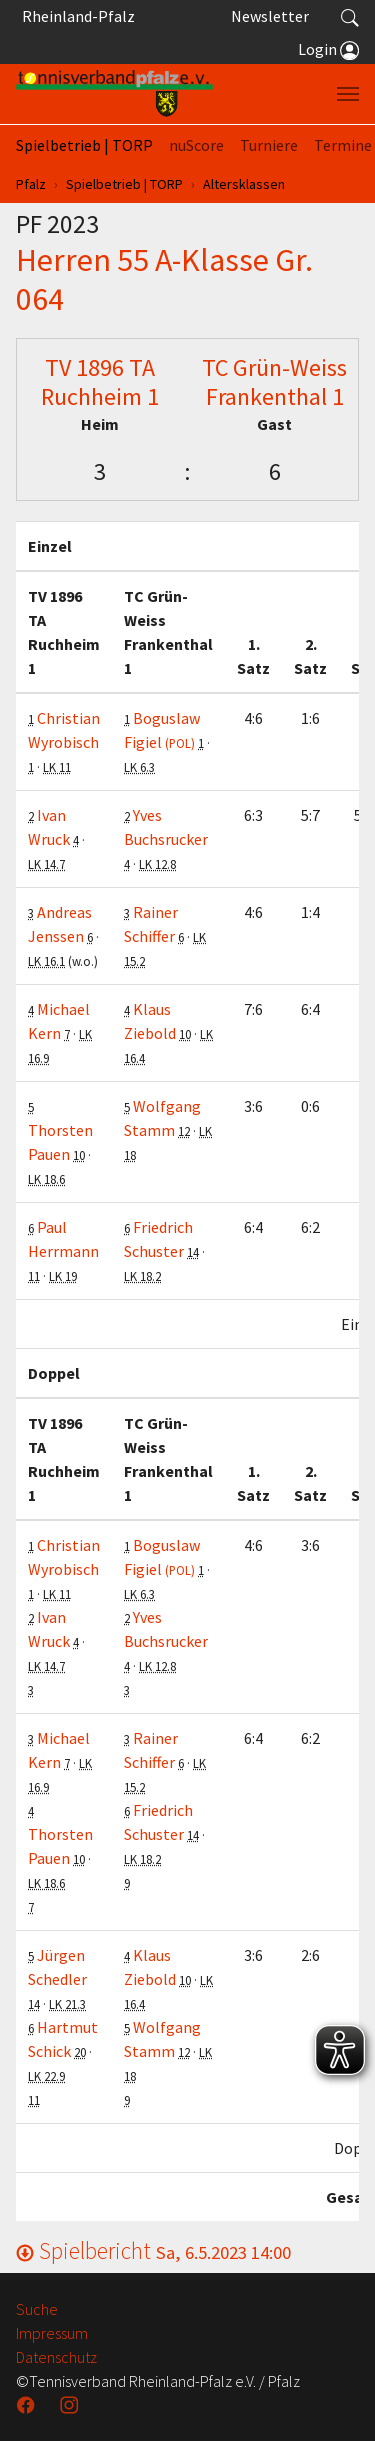 The image size is (375, 2441). Describe the element at coordinates (274, 382) in the screenshot. I see `TC Grün-Weiss Frankenthal 1` at that location.